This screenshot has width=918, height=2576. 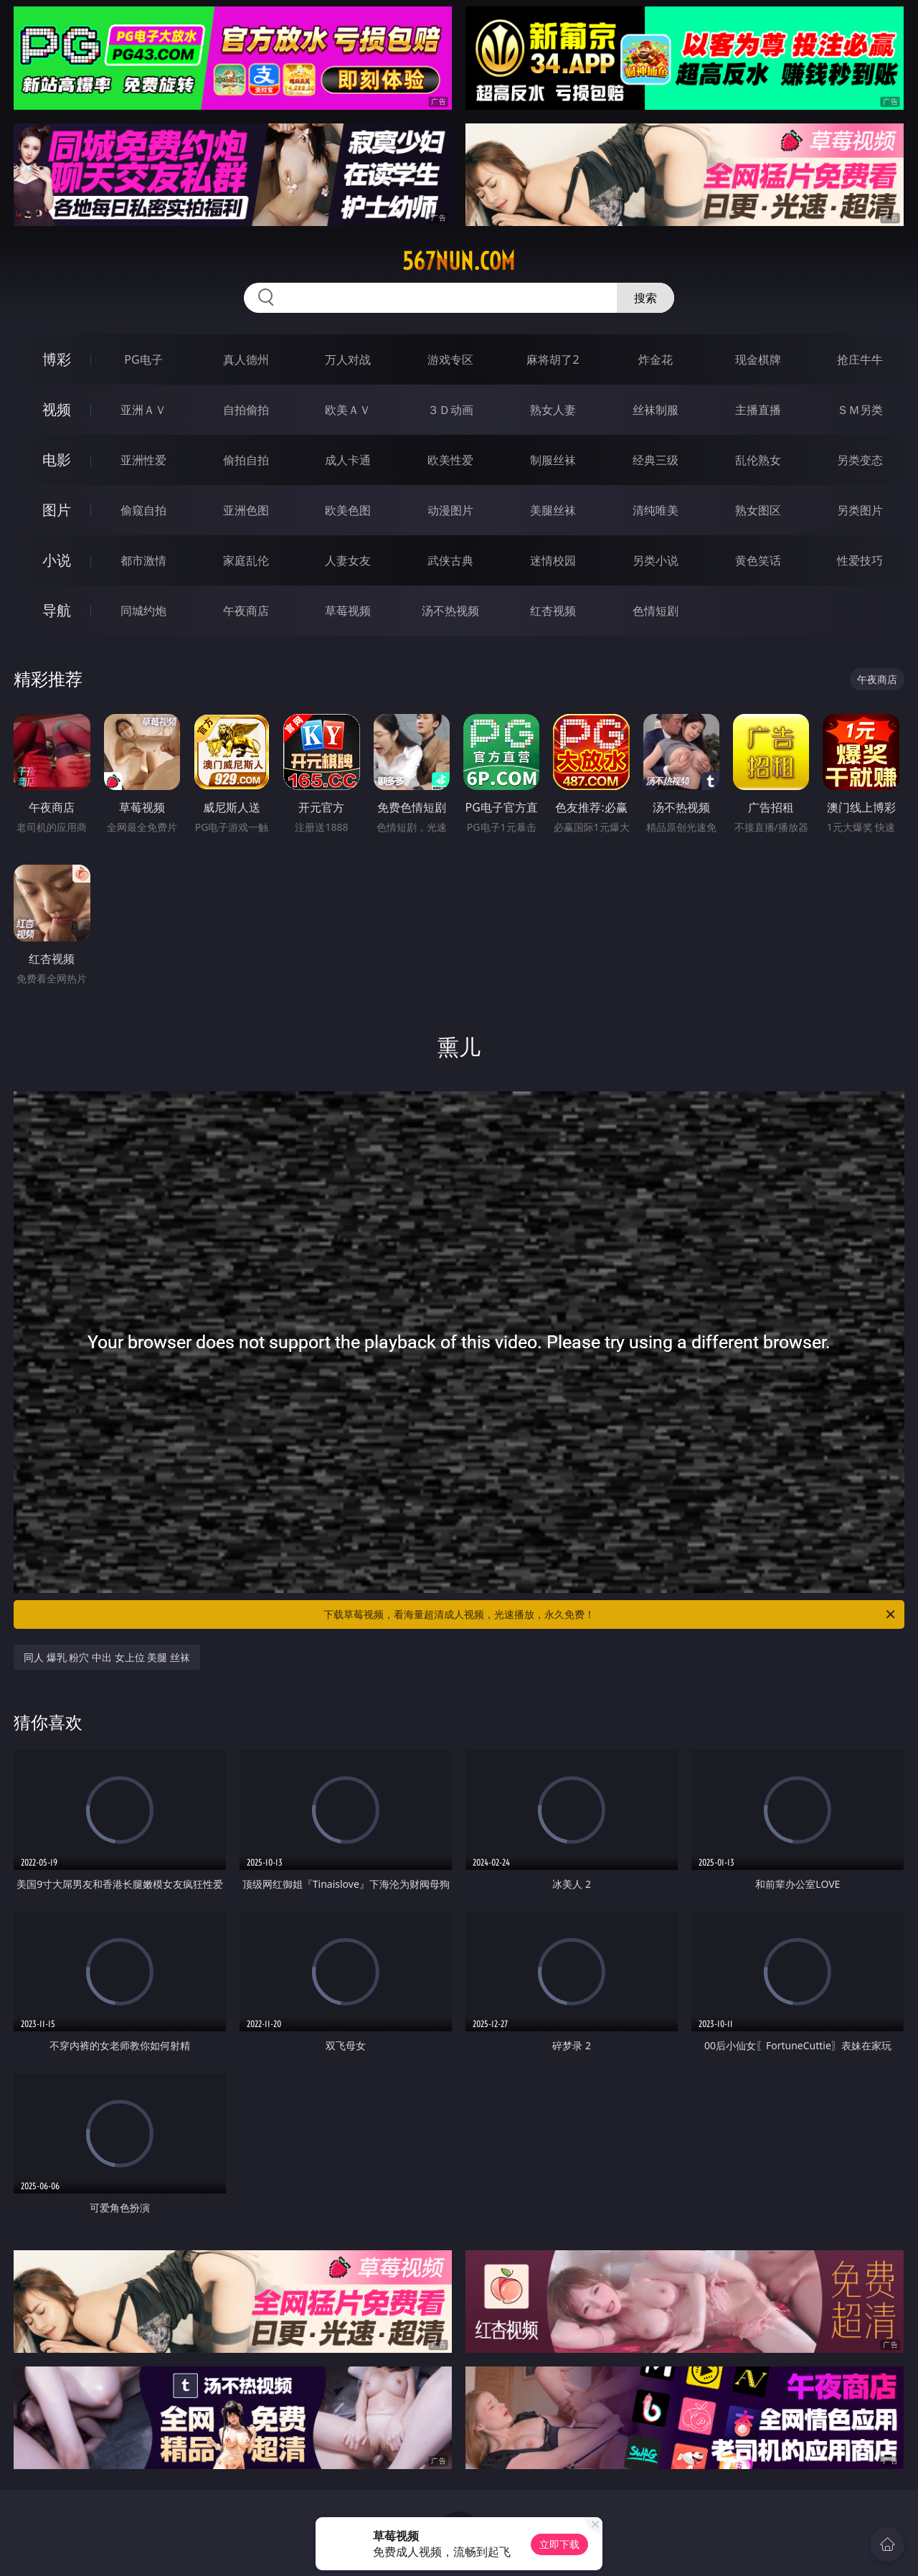 I want to click on 另类变态, so click(x=860, y=460).